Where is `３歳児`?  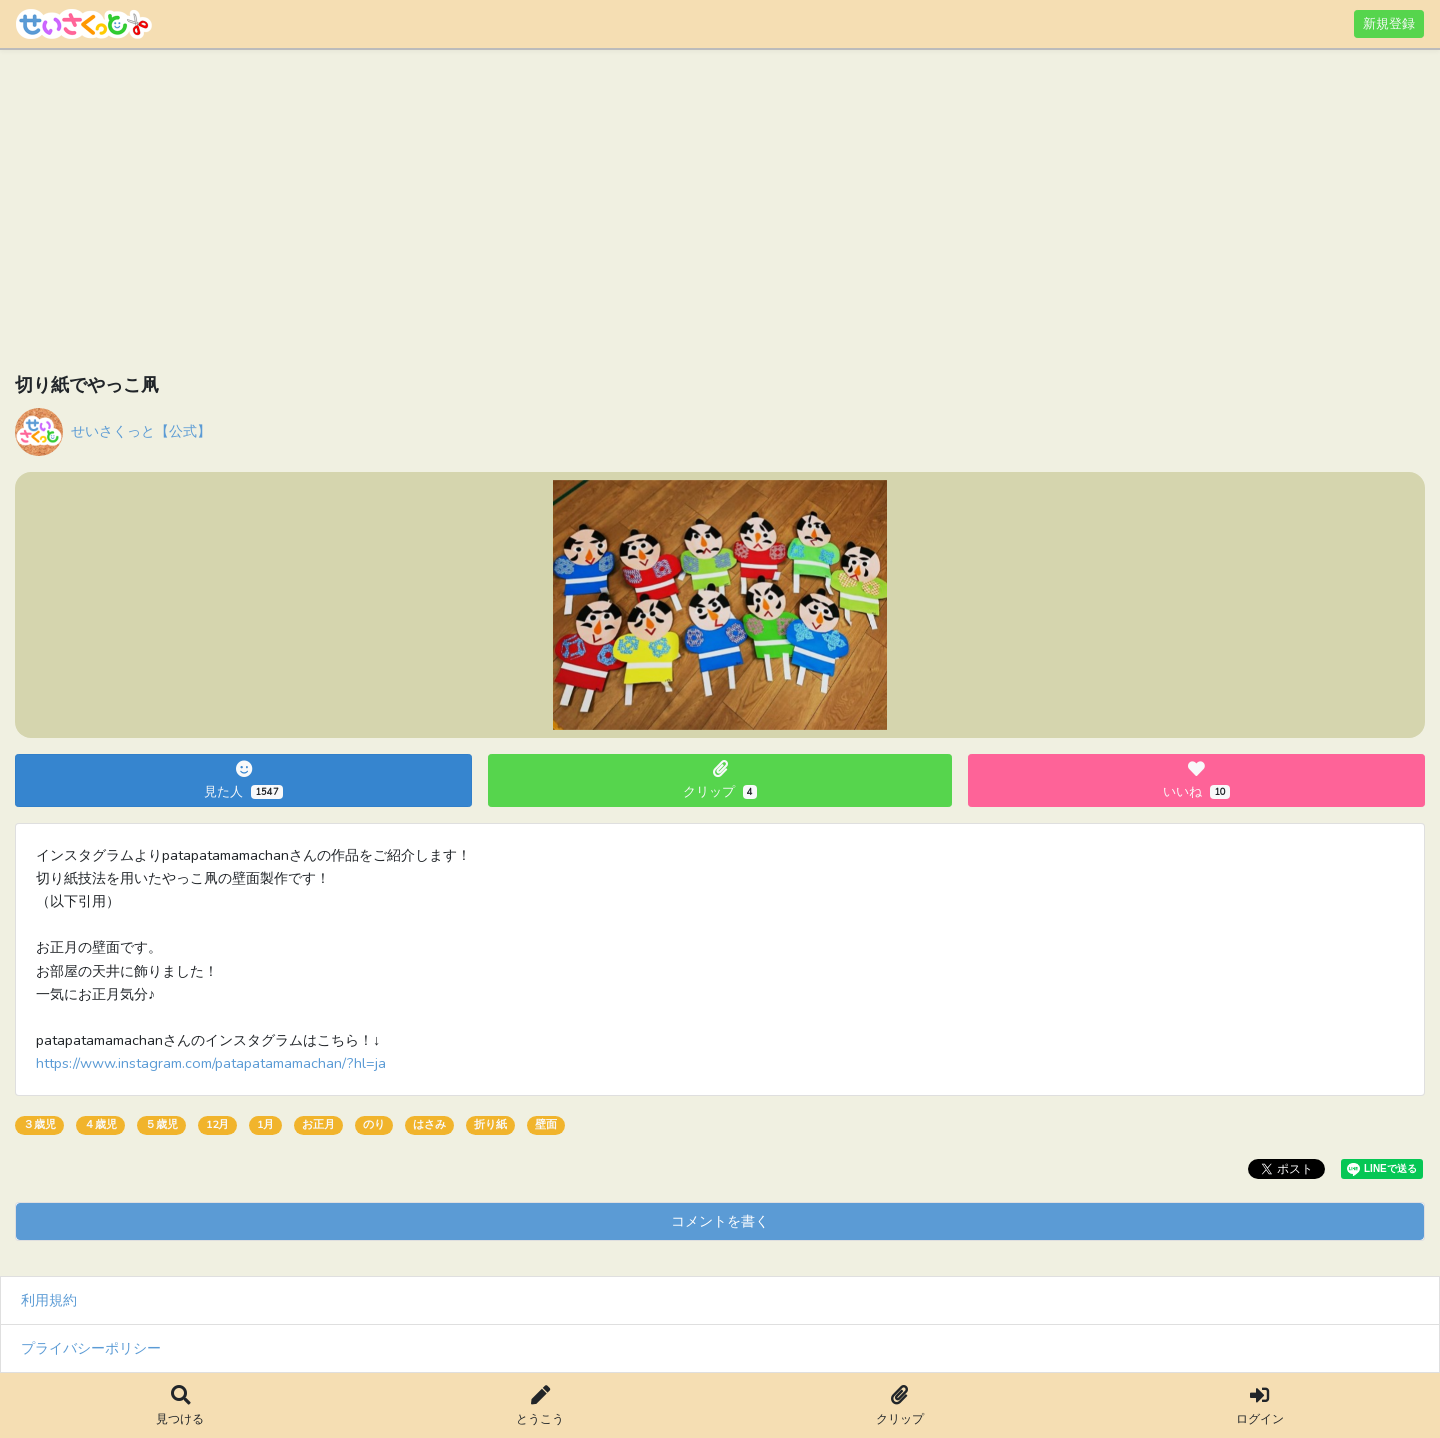 ３歳児 is located at coordinates (39, 1124).